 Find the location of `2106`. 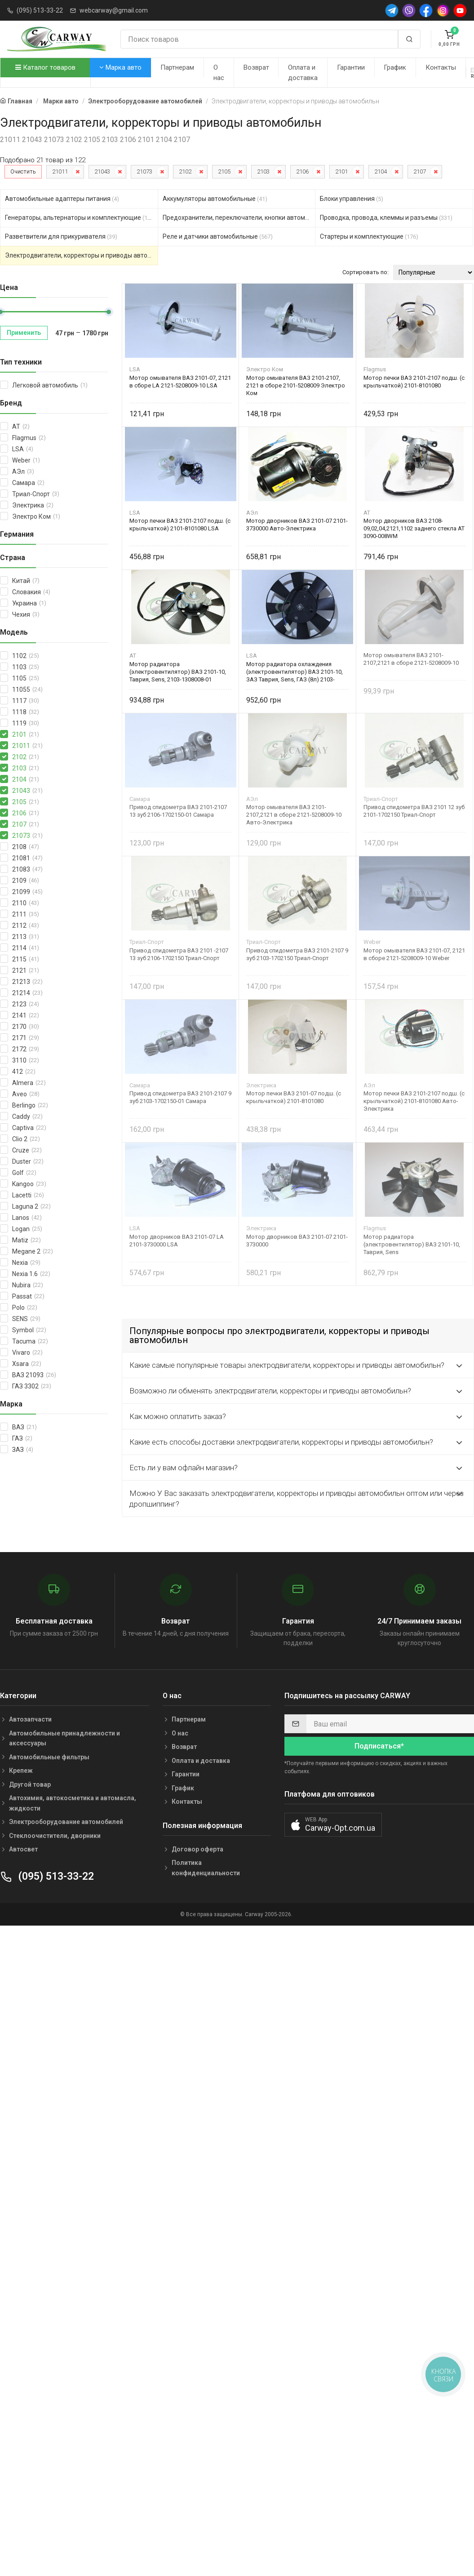

2106 is located at coordinates (302, 171).